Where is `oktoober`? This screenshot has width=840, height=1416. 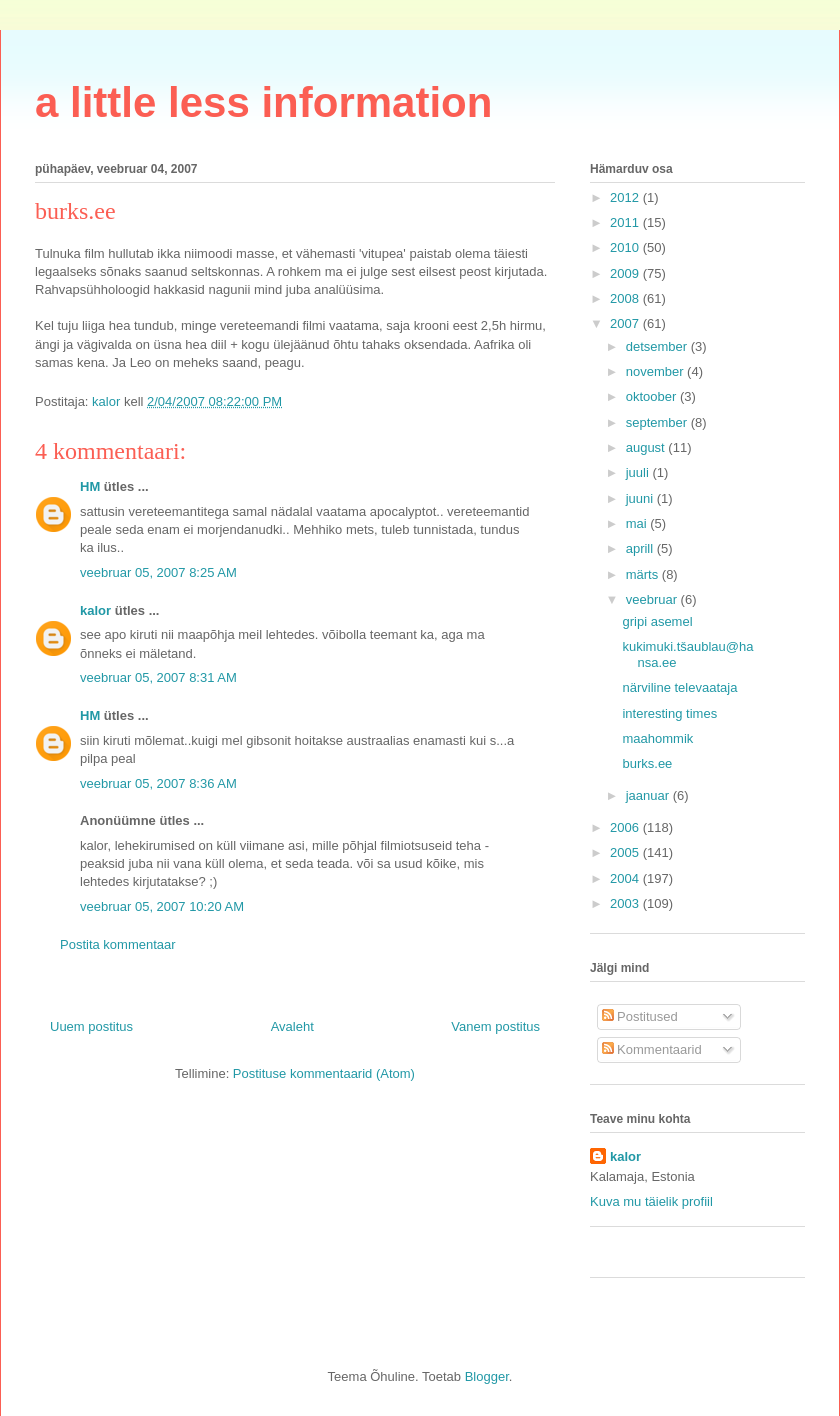 oktoober is located at coordinates (653, 396).